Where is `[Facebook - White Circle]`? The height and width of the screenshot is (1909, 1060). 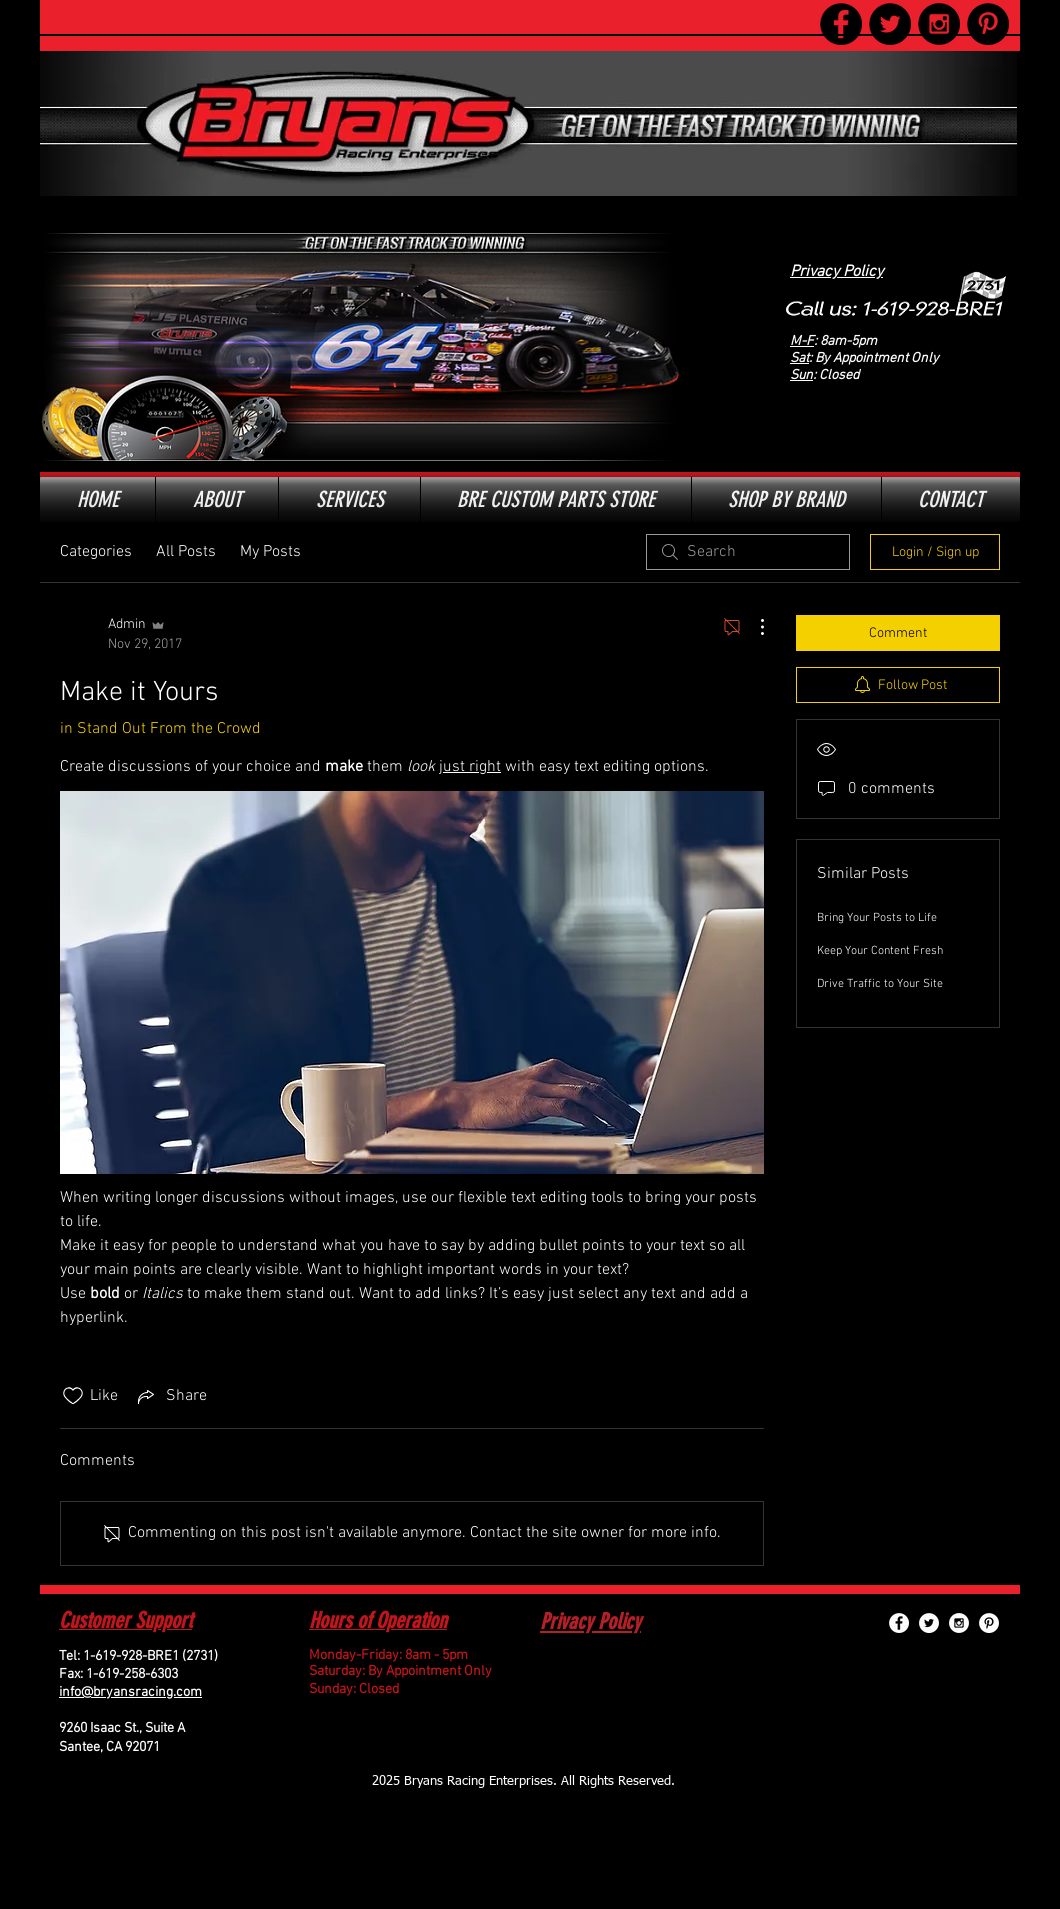 [Facebook - White Circle] is located at coordinates (899, 1623).